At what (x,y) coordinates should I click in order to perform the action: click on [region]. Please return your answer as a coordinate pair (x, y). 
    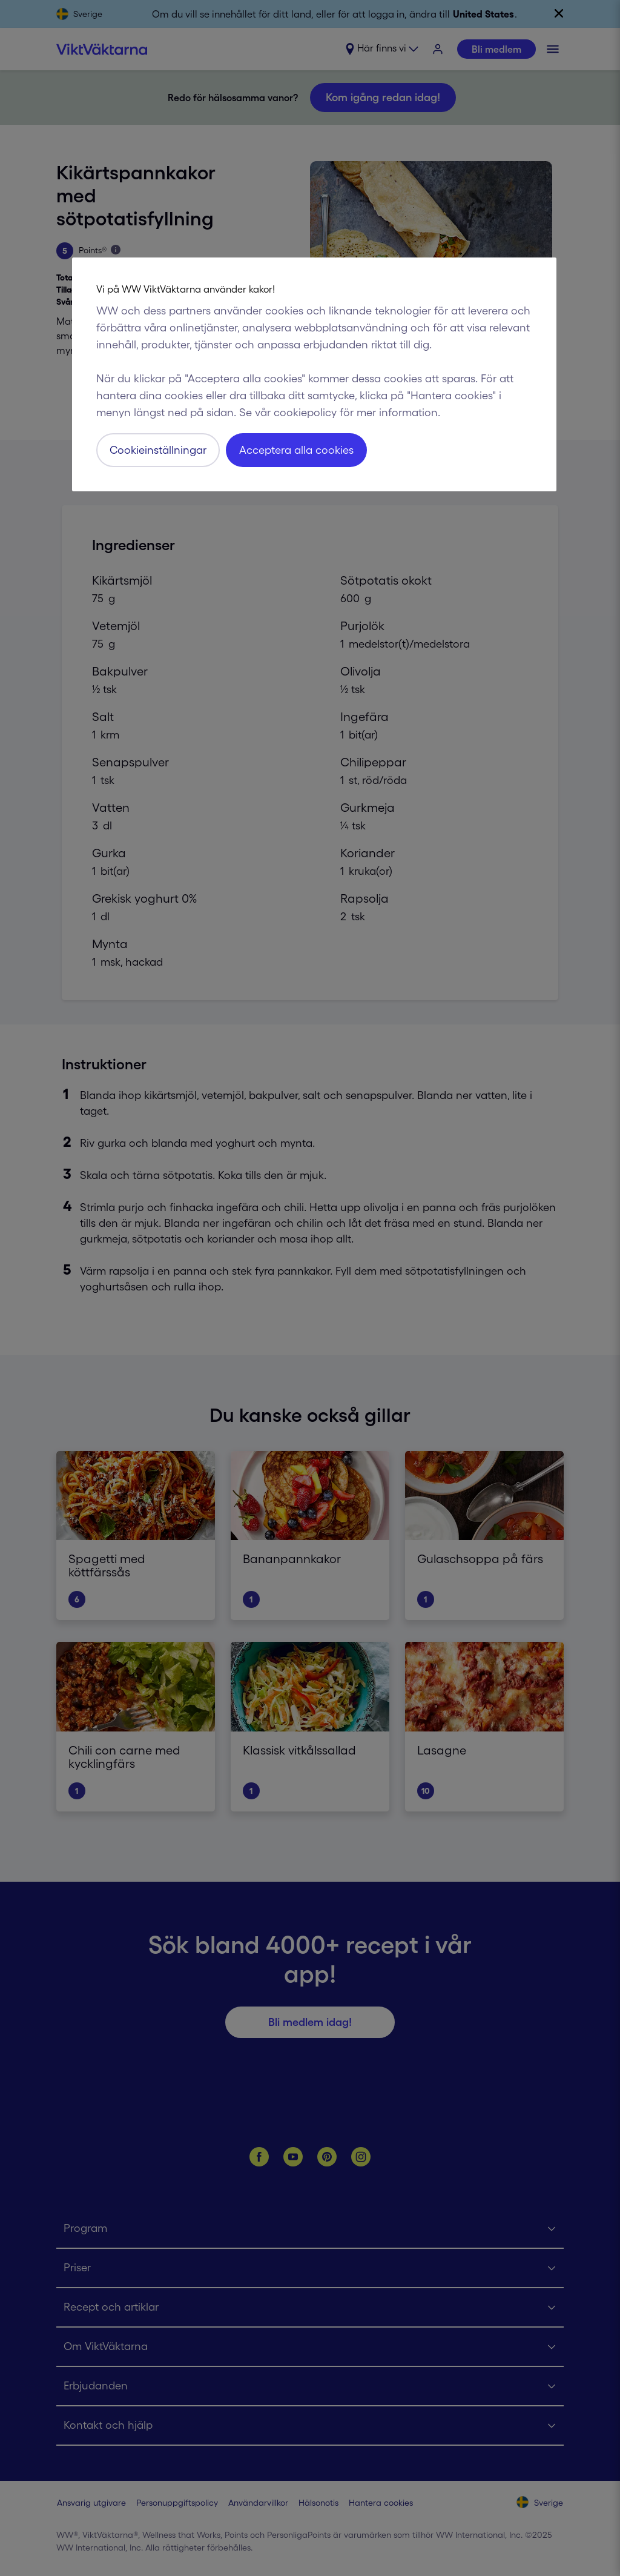
    Looking at the image, I should click on (314, 374).